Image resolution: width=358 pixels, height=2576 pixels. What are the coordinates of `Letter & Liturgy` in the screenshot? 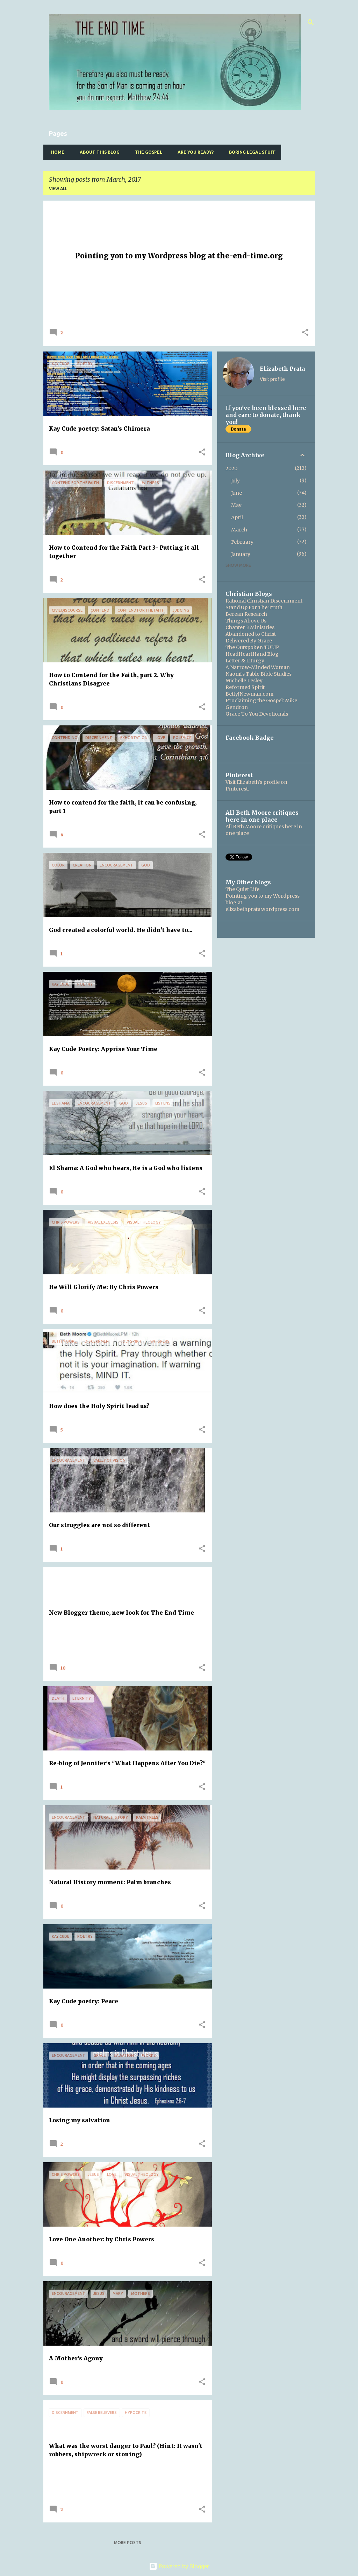 It's located at (244, 660).